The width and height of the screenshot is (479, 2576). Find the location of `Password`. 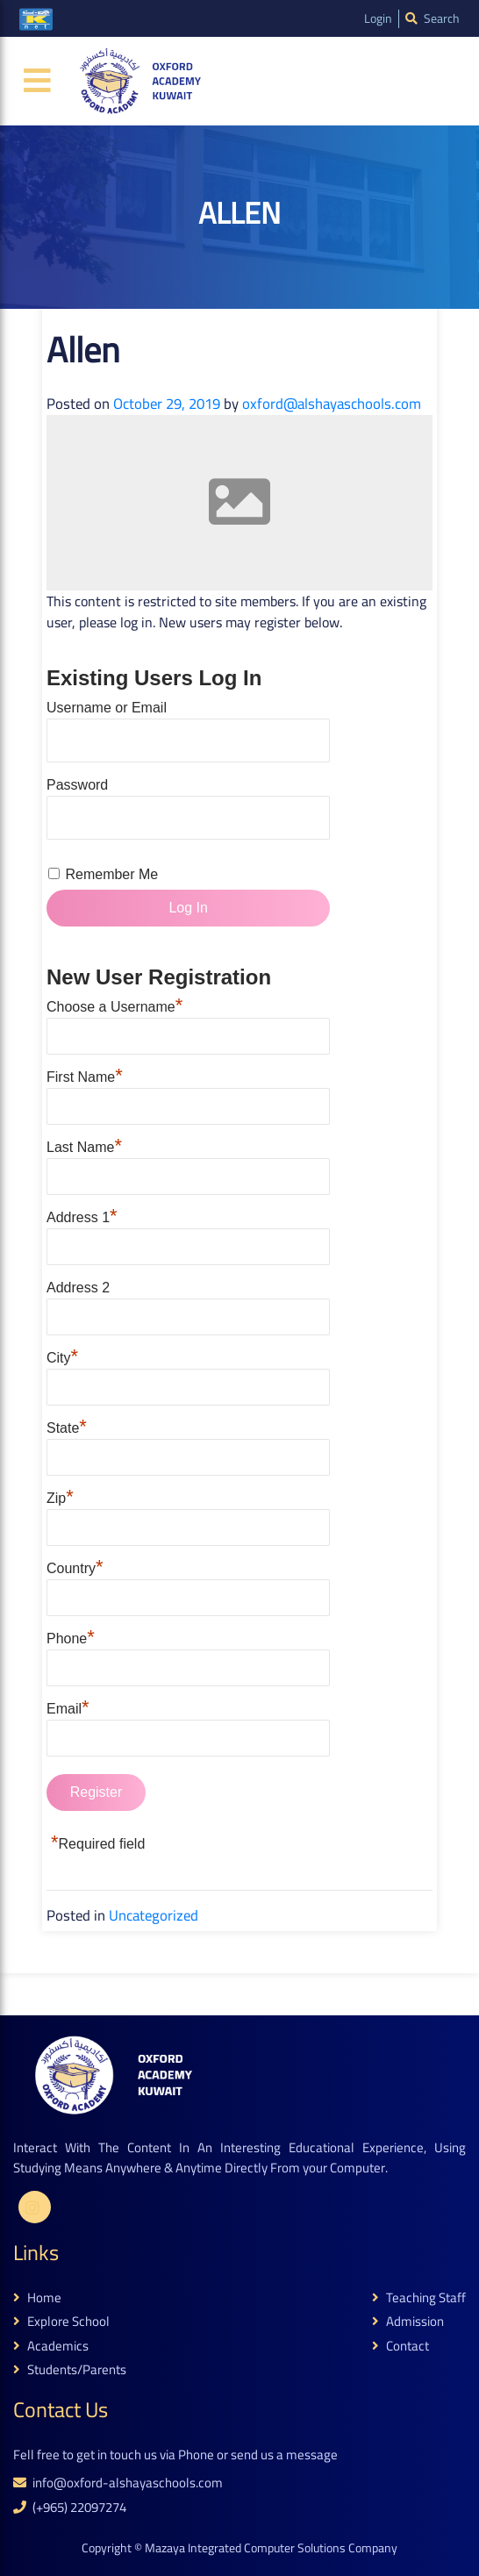

Password is located at coordinates (77, 784).